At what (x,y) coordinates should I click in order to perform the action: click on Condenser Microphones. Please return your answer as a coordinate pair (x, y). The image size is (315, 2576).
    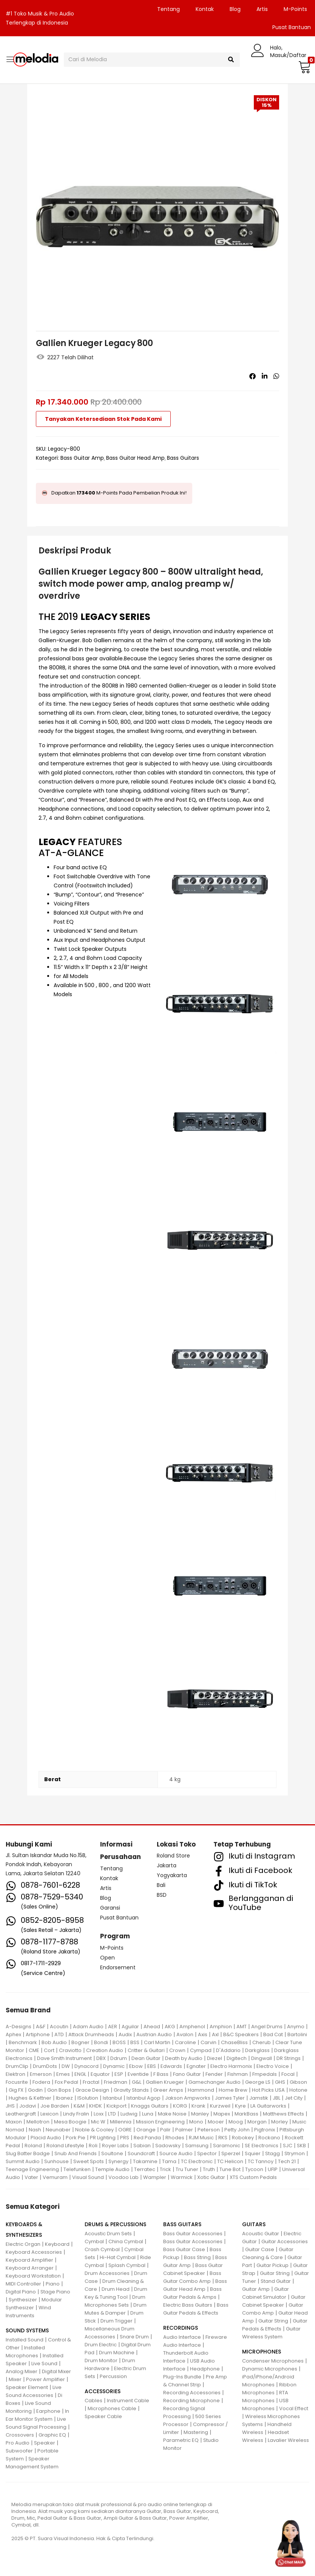
    Looking at the image, I should click on (273, 2360).